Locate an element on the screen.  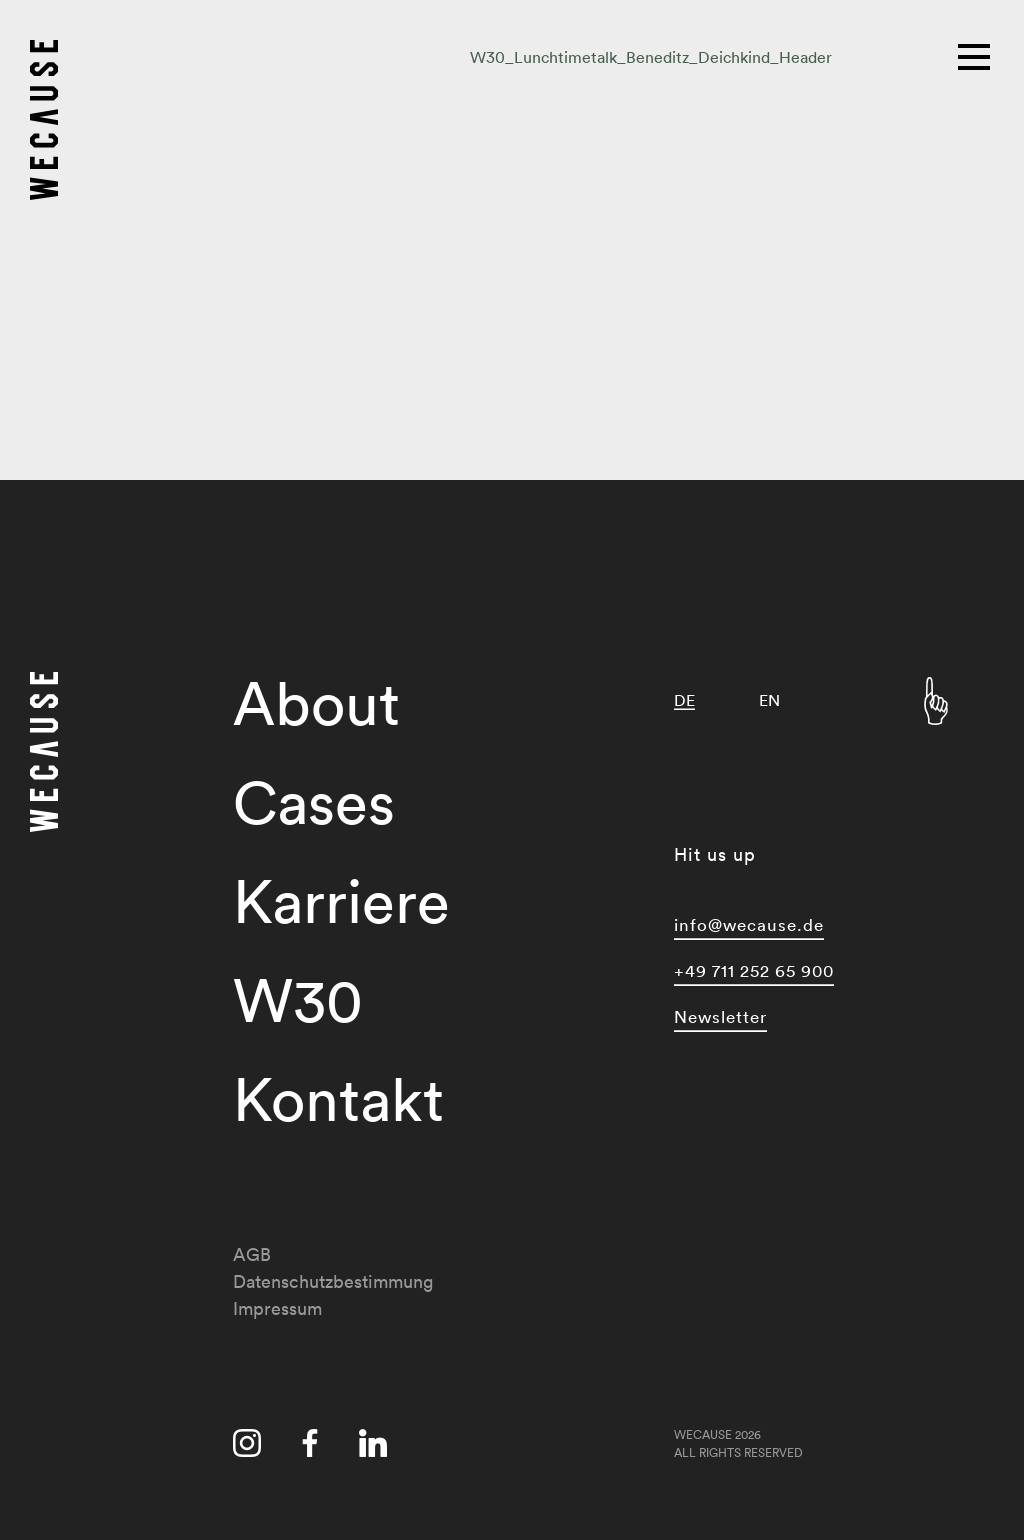
[Besuche uns auf linkedin] is located at coordinates (373, 1447).